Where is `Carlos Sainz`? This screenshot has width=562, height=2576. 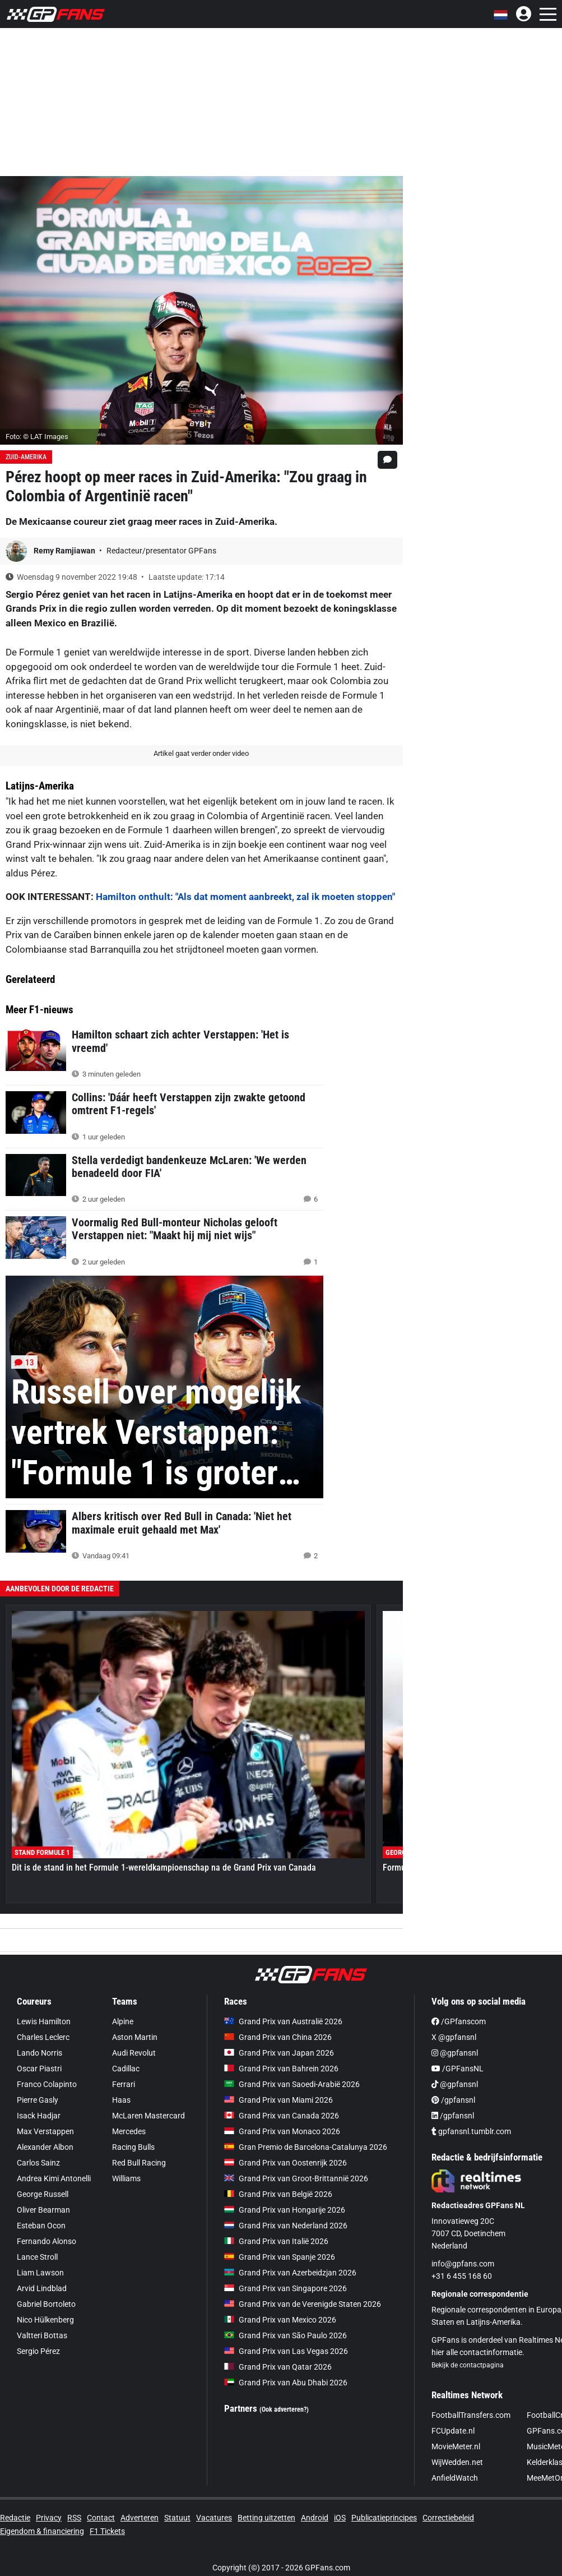
Carlos Sainz is located at coordinates (38, 2162).